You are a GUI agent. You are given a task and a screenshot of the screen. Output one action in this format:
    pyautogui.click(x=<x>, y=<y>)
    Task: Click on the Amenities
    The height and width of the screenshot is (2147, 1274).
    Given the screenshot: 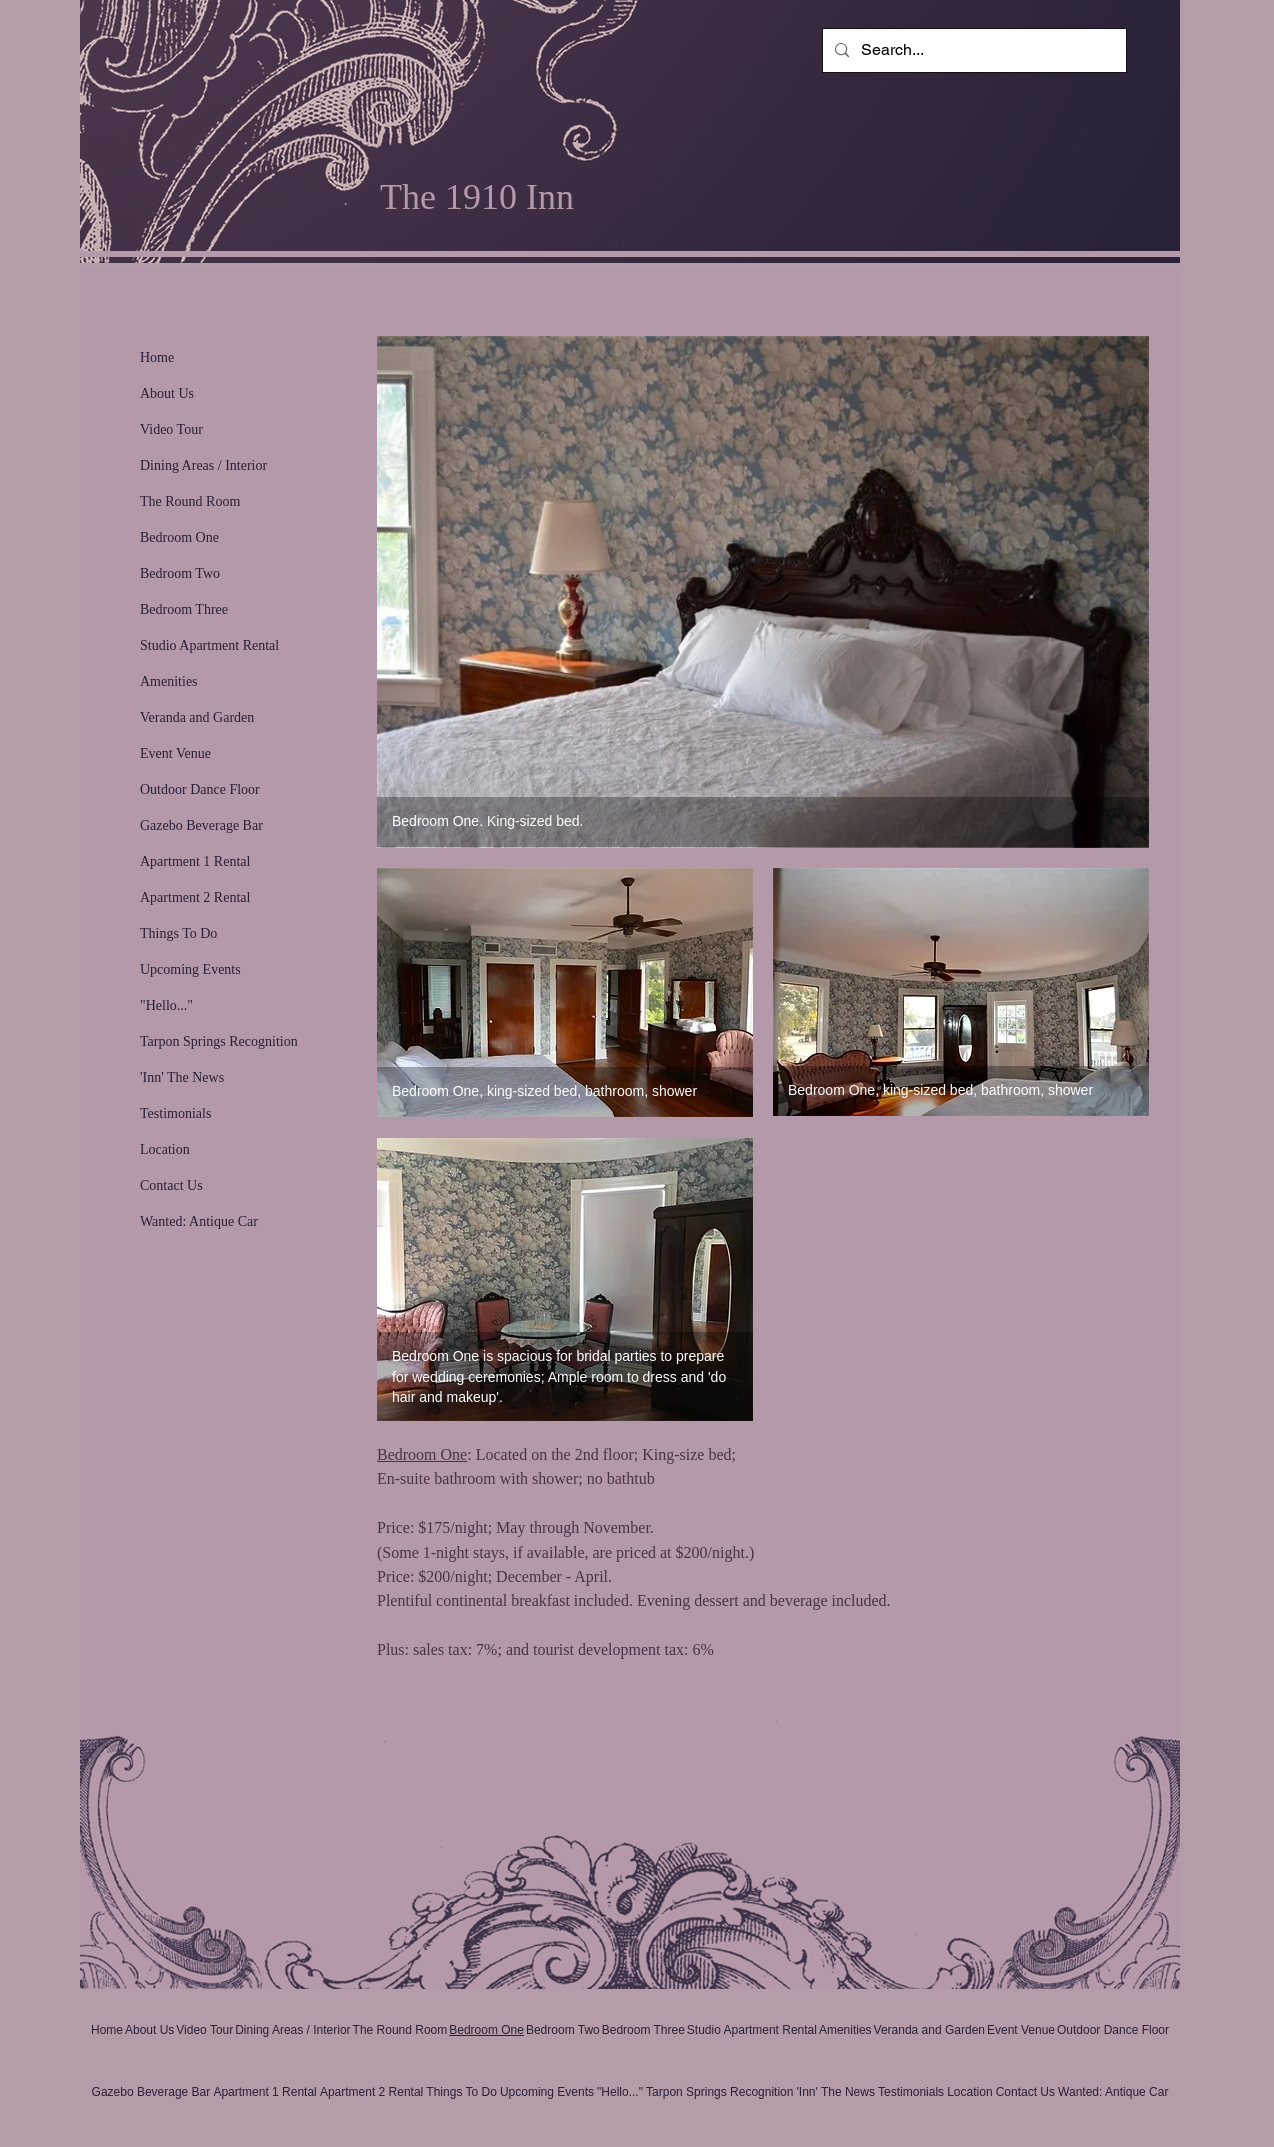 What is the action you would take?
    pyautogui.click(x=169, y=681)
    